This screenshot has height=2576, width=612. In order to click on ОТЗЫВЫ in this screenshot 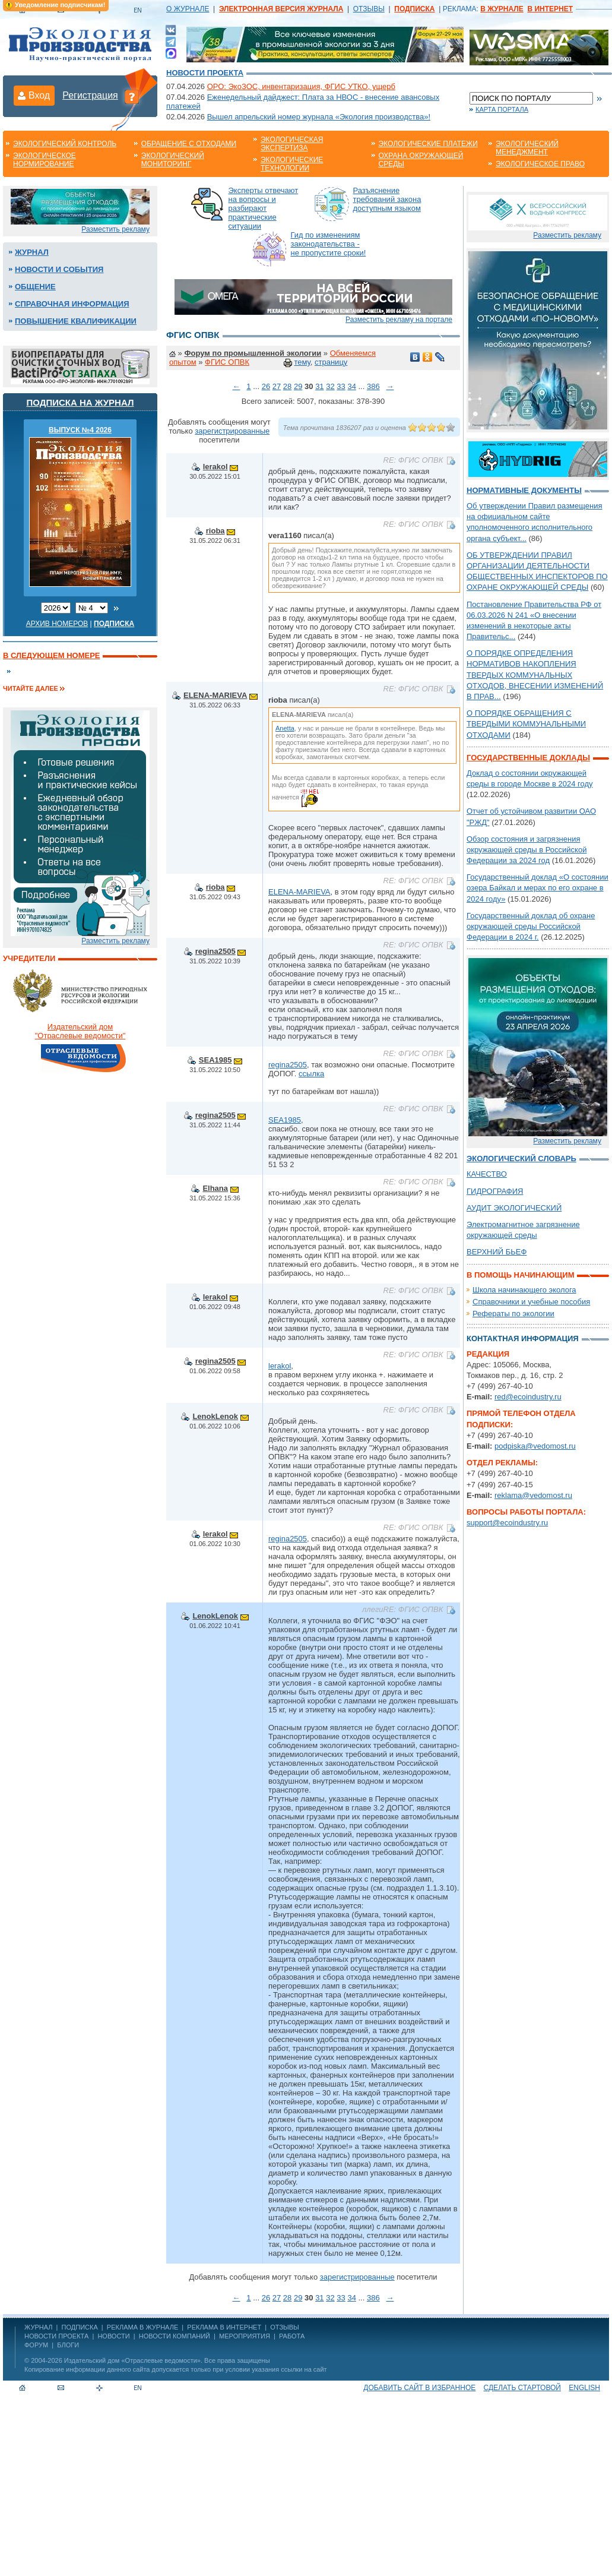, I will do `click(369, 9)`.